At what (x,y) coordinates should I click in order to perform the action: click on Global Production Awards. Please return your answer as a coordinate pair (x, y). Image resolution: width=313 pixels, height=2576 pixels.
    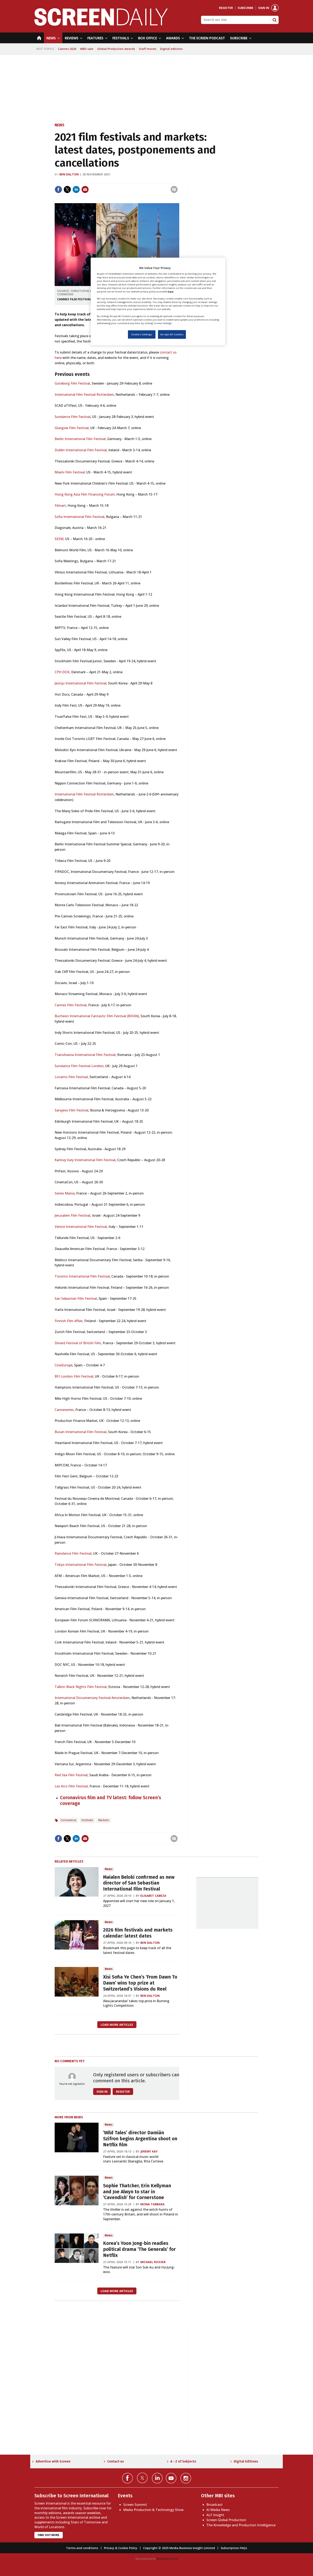
    Looking at the image, I should click on (116, 49).